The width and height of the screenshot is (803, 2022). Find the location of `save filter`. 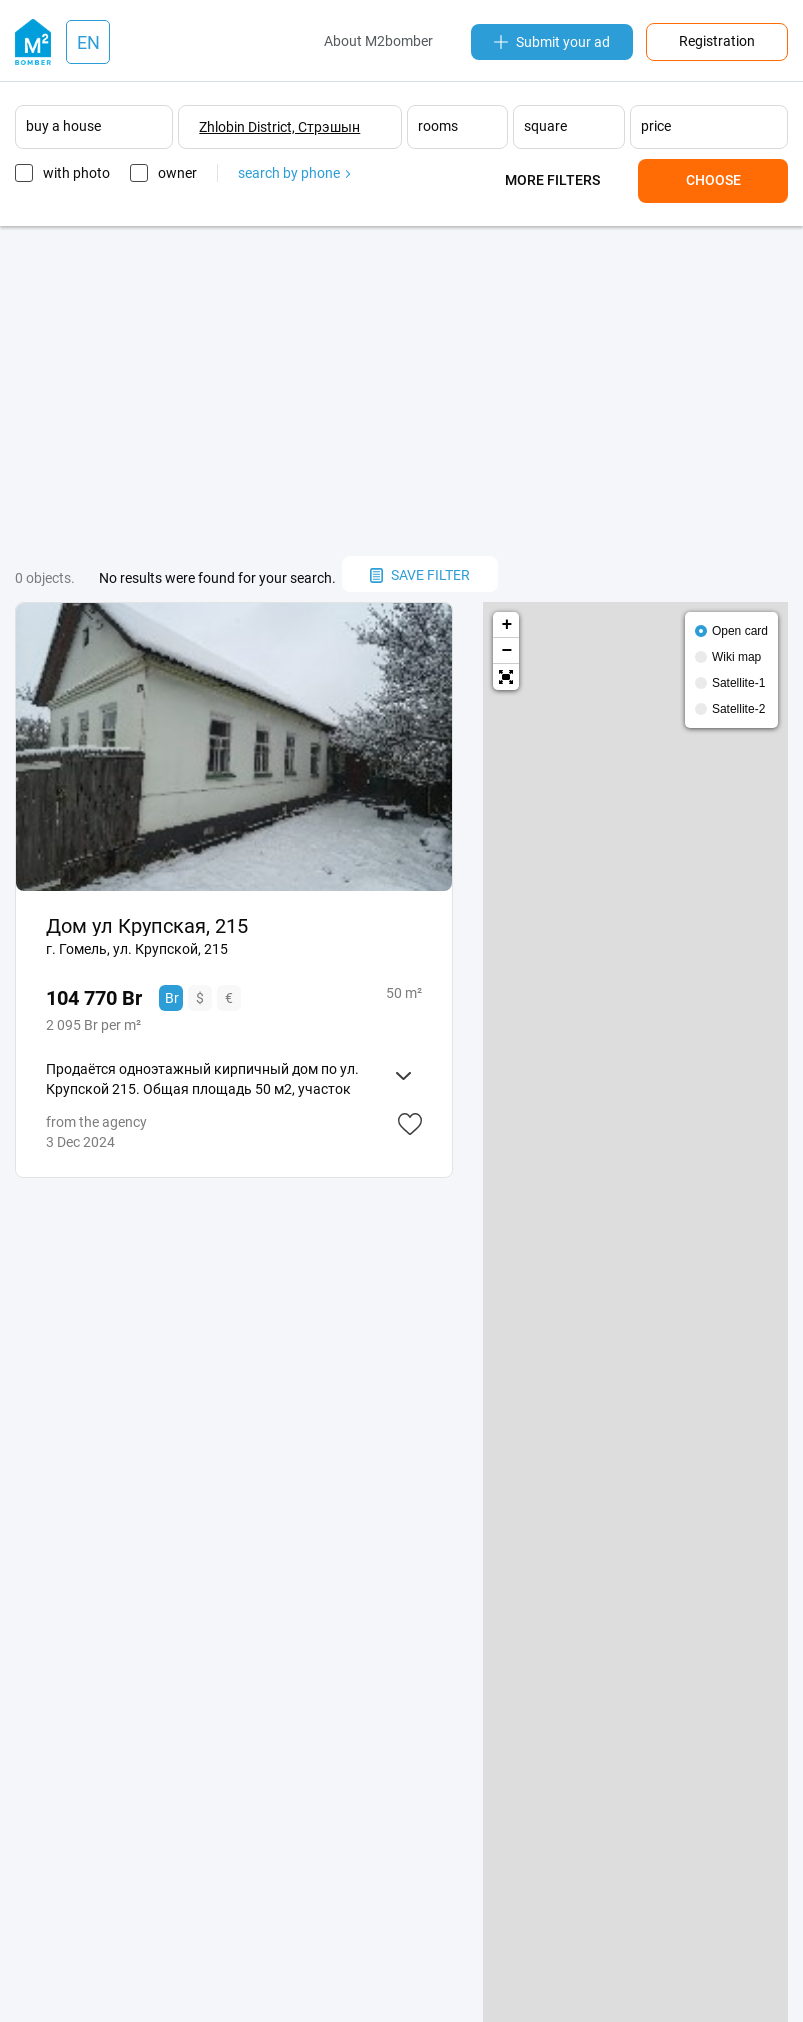

save filter is located at coordinates (420, 575).